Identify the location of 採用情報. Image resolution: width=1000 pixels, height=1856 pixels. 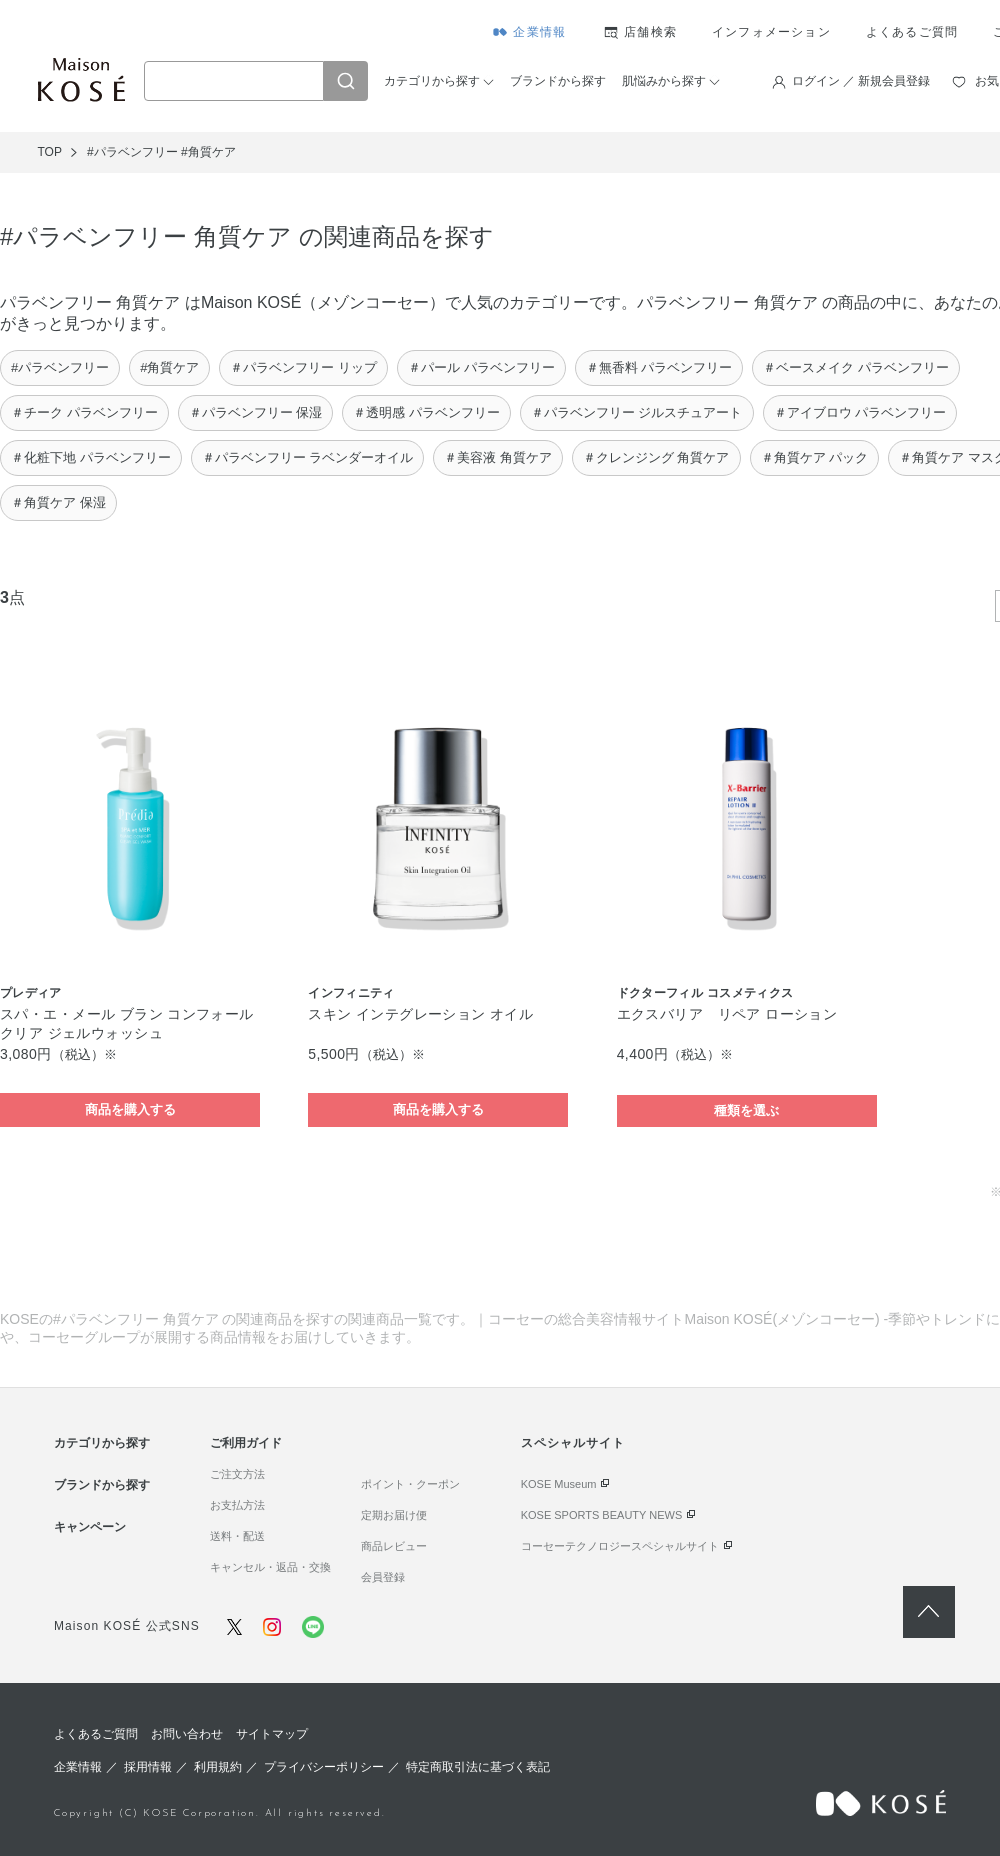
(148, 1767).